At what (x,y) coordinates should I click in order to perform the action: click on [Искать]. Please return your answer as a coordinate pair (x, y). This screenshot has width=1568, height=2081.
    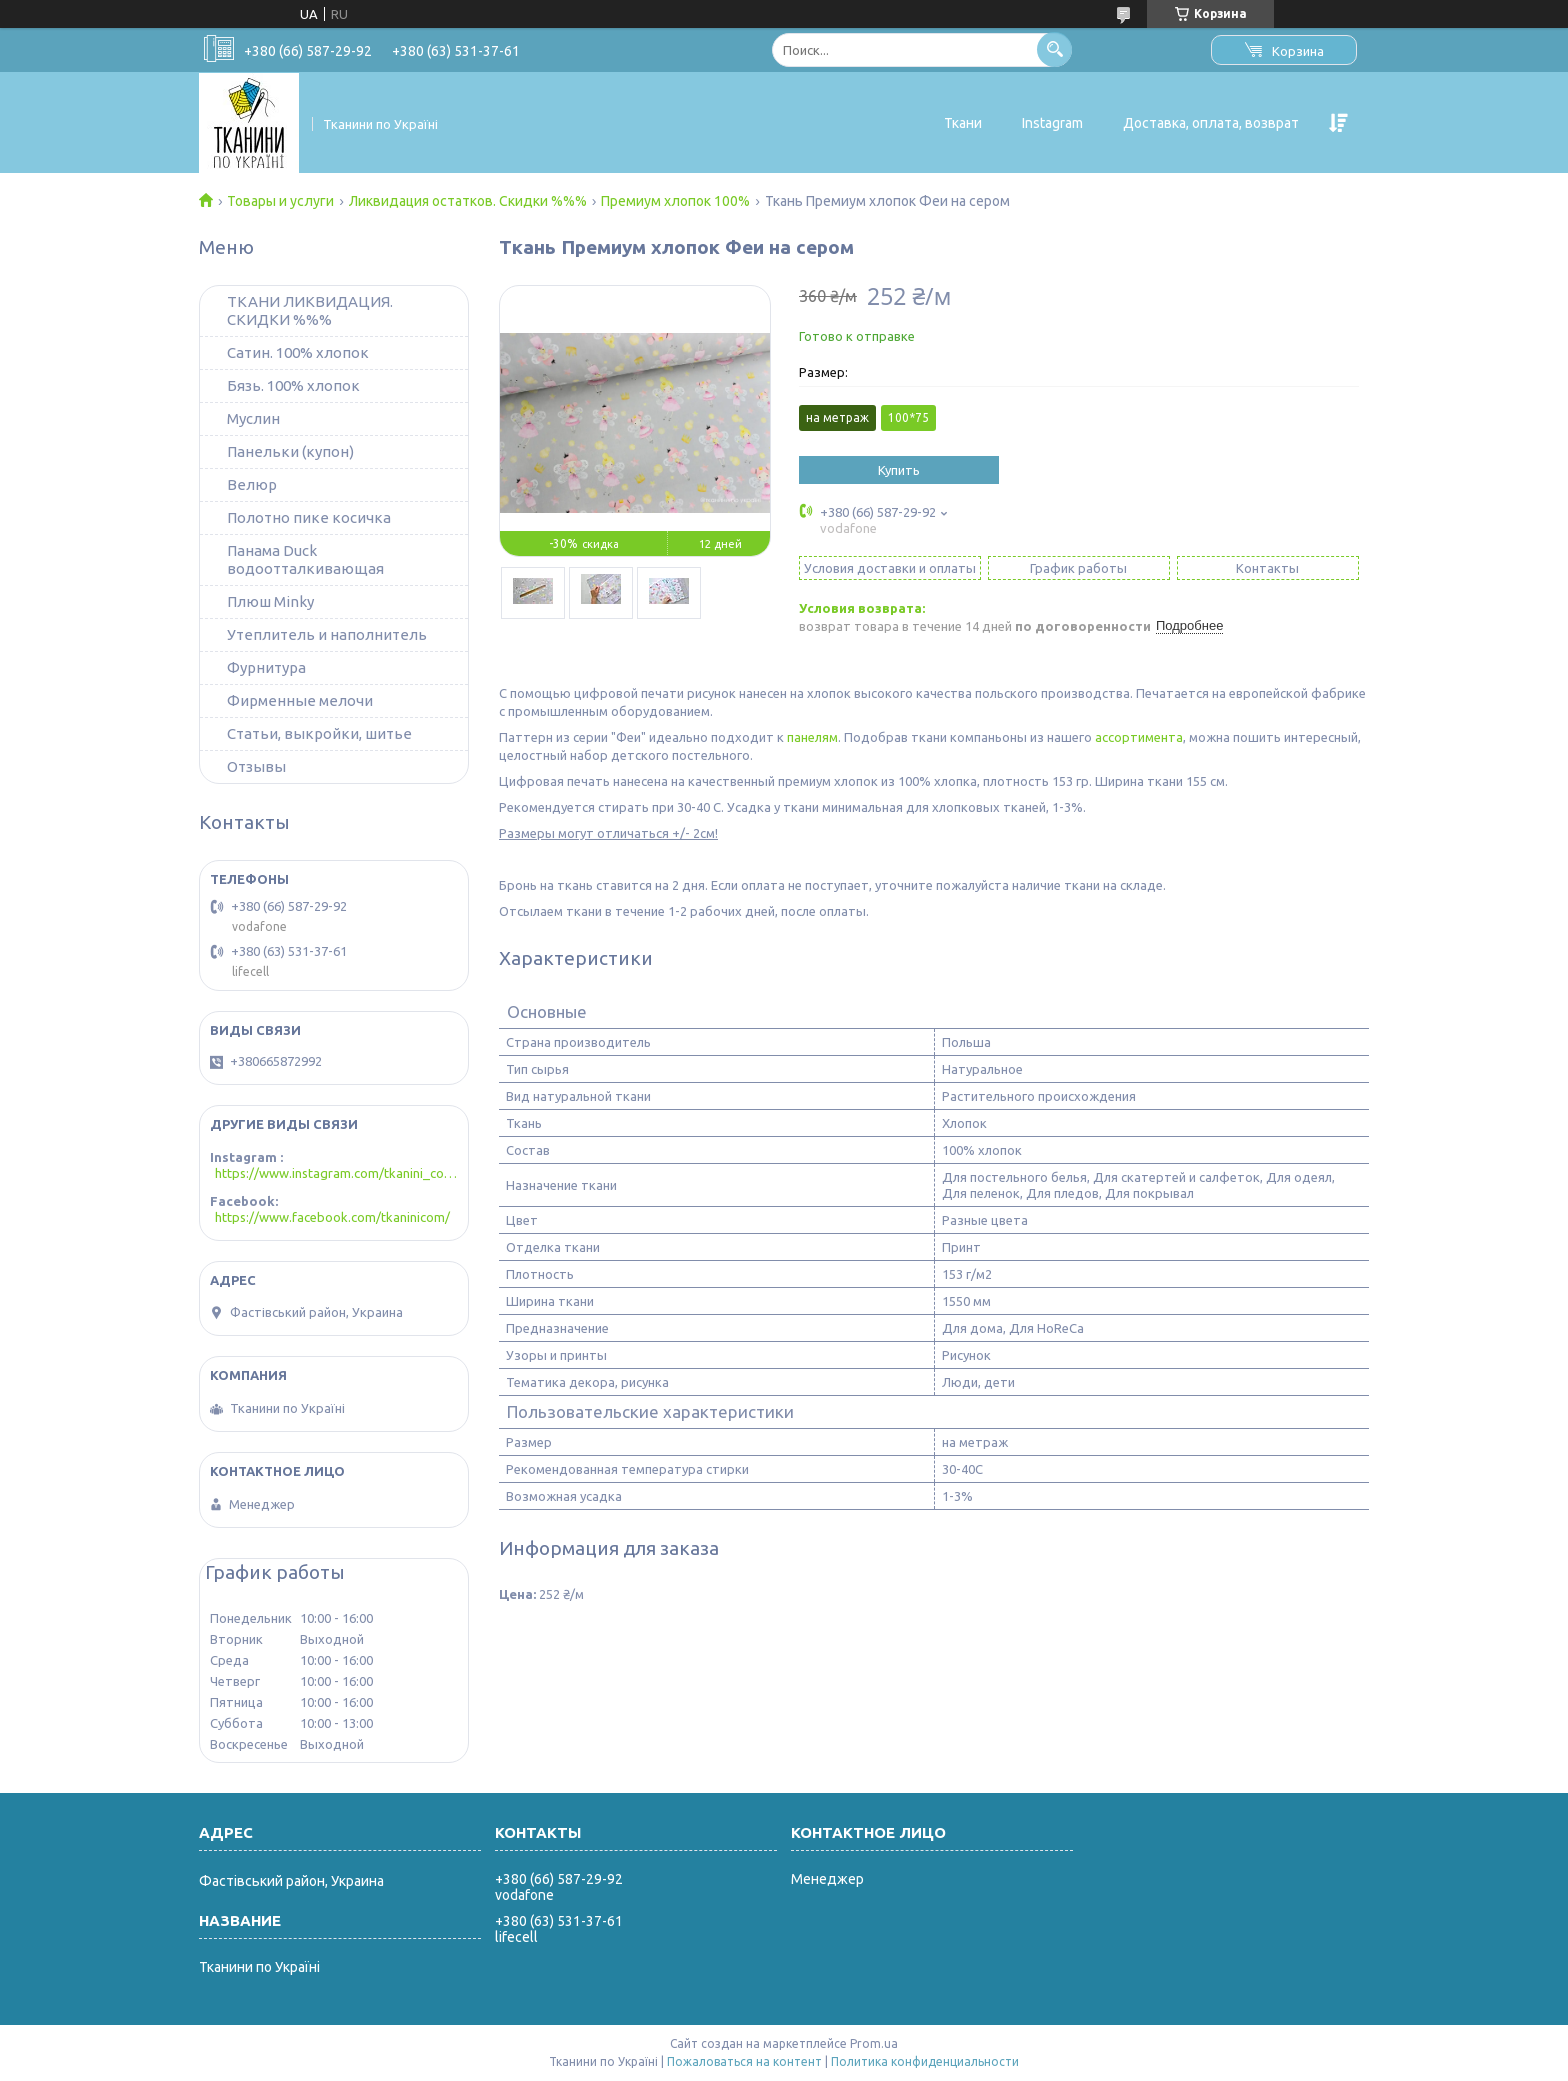
    Looking at the image, I should click on (1054, 49).